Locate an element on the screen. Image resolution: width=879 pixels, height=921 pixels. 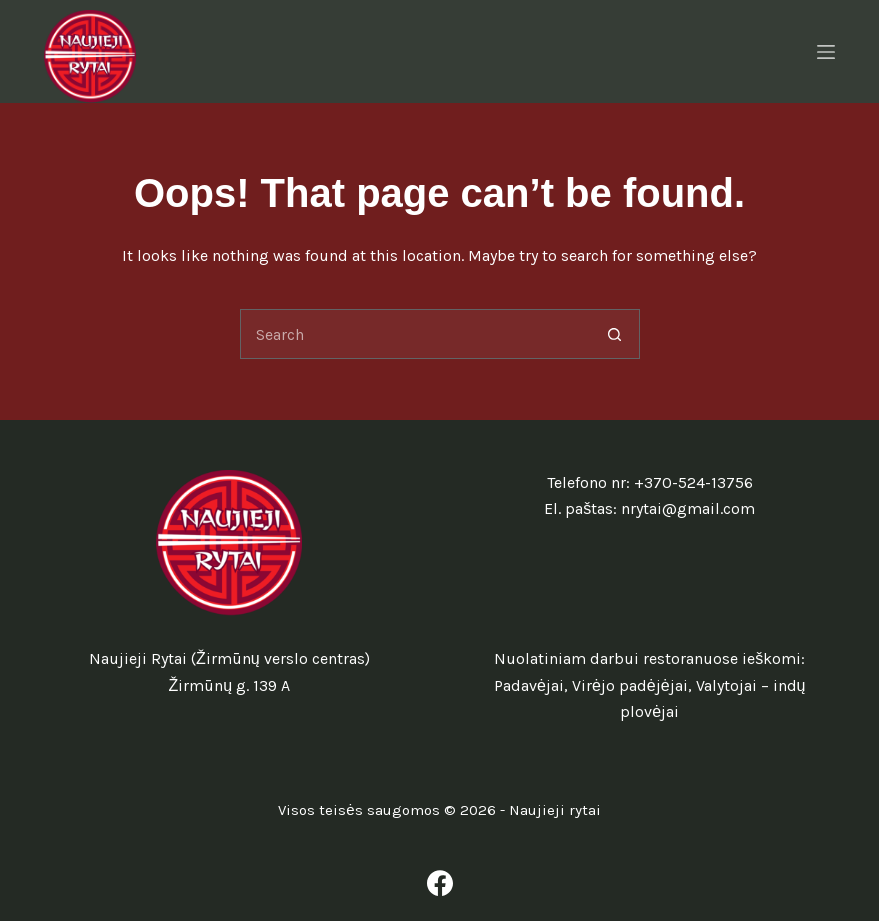
[Facebook] is located at coordinates (440, 883).